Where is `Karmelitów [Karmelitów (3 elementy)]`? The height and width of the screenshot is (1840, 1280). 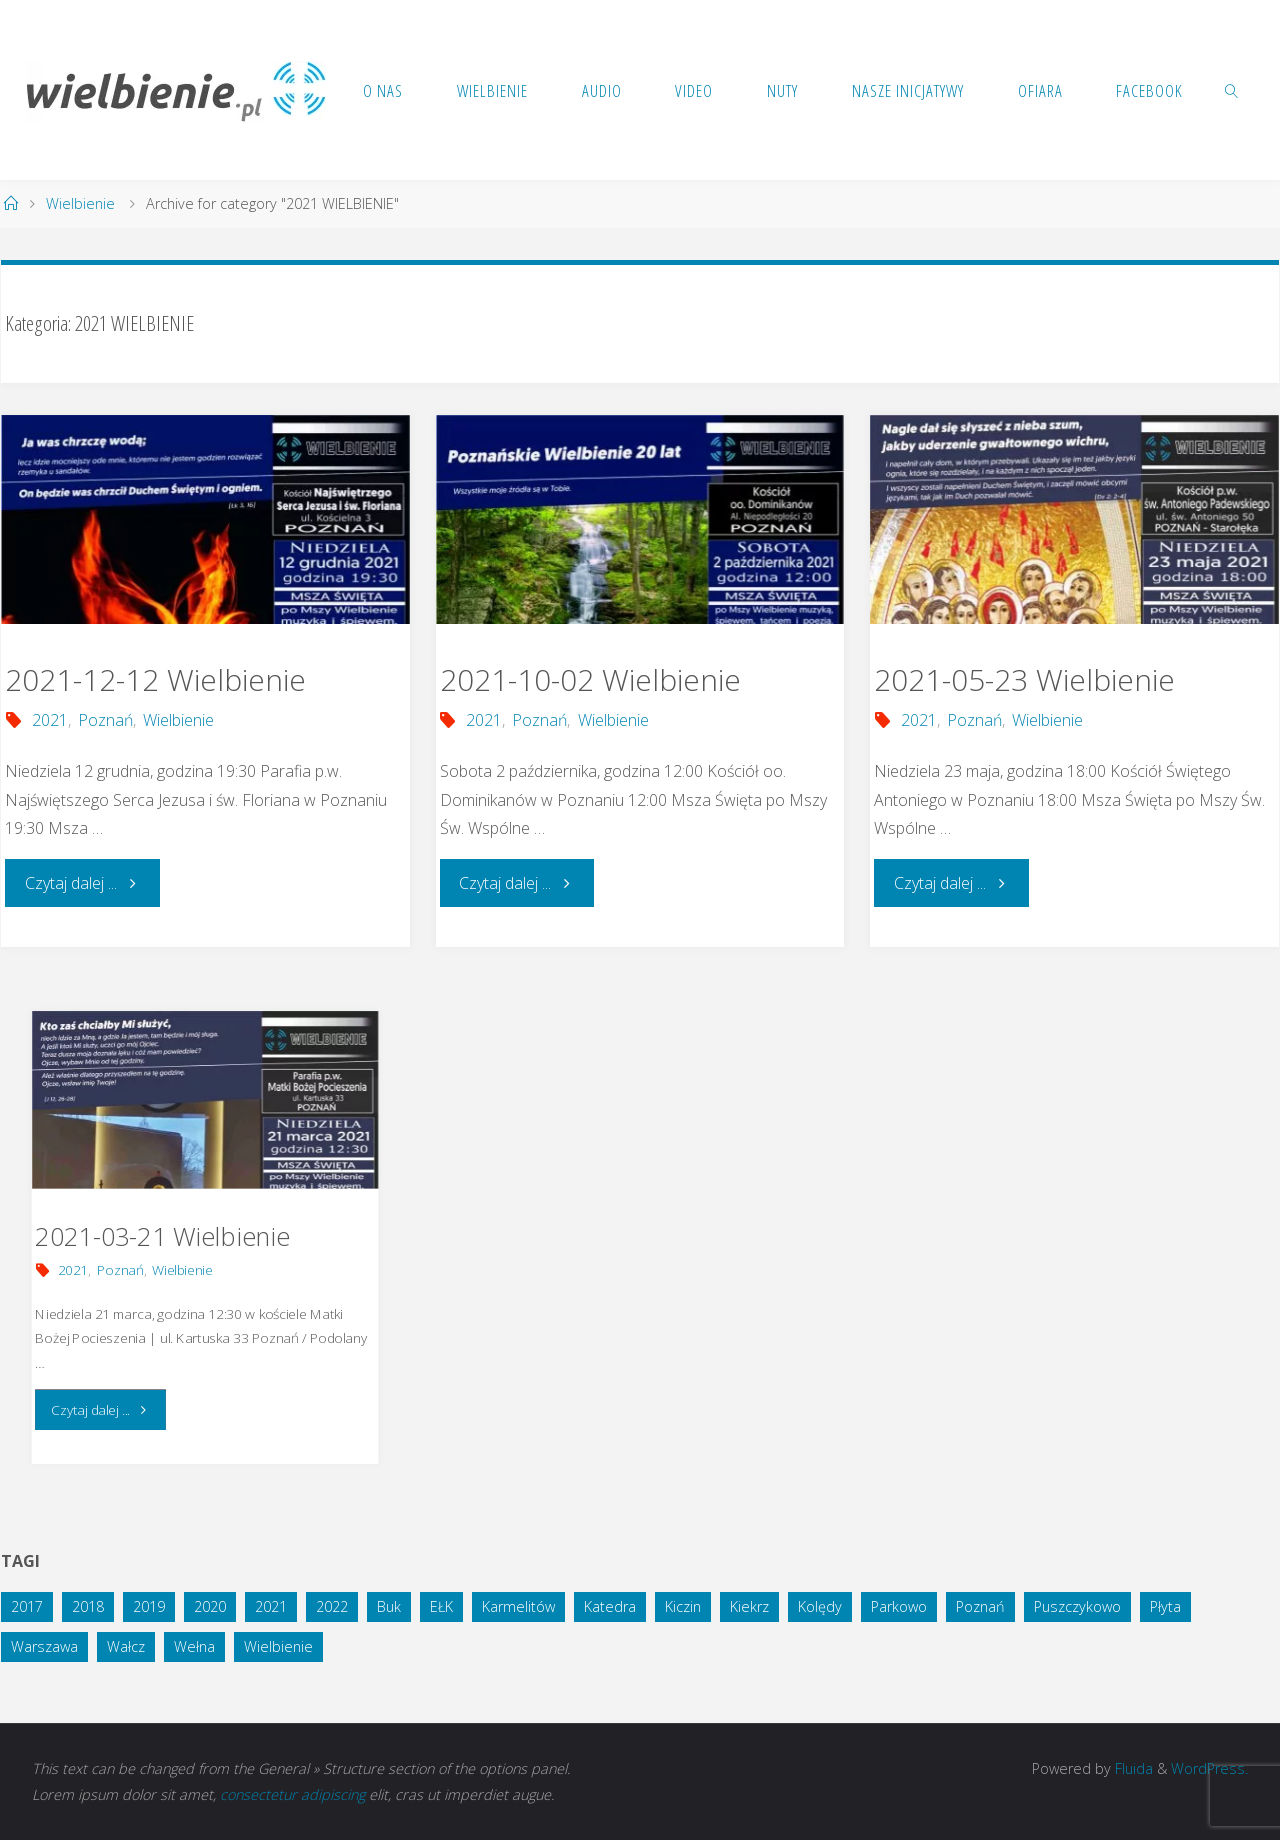
Karmelitów [Karmelitów (3 elementy)] is located at coordinates (518, 1606).